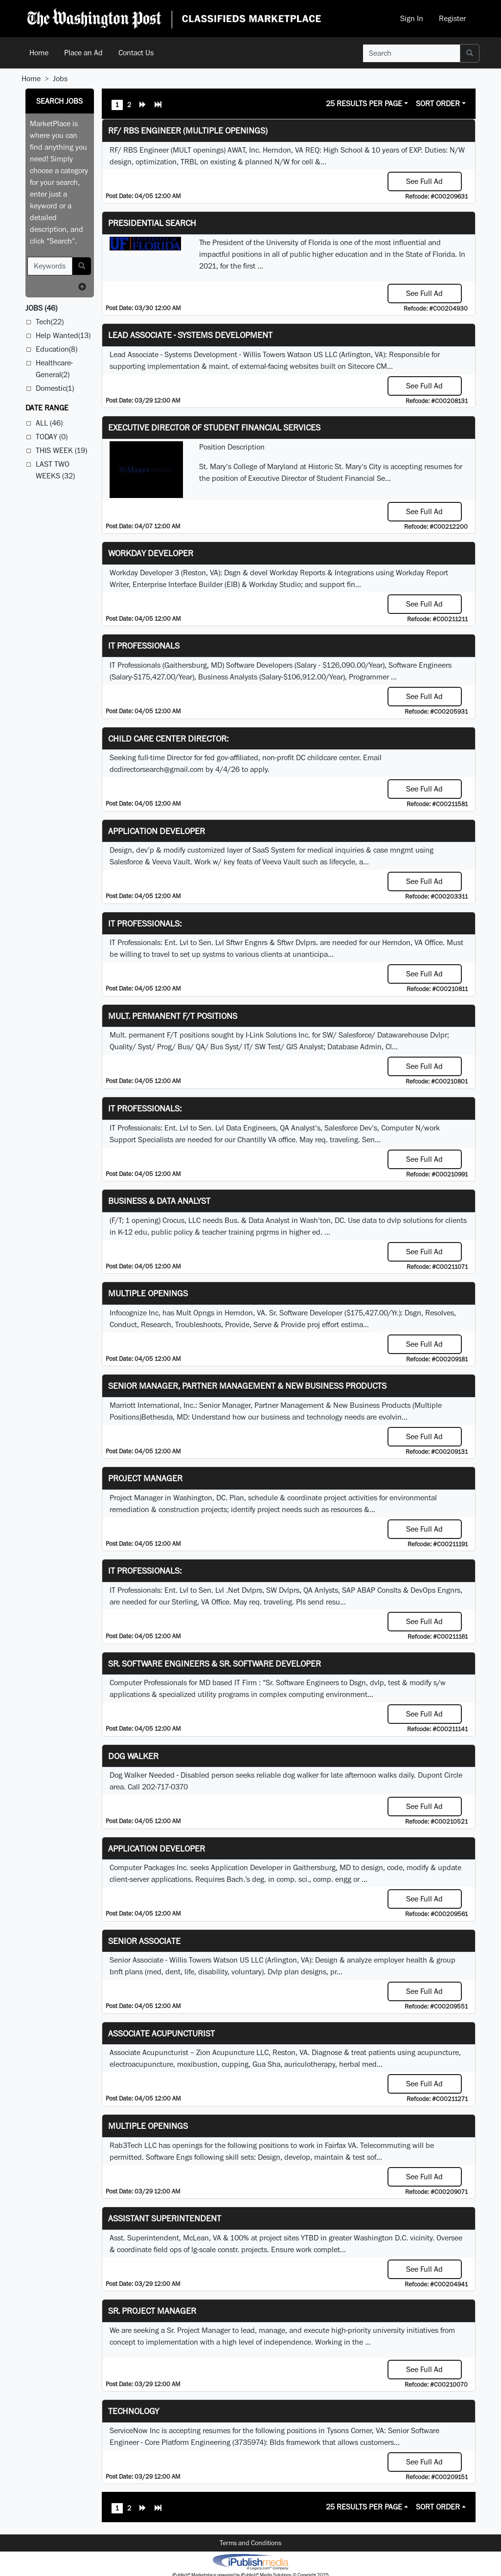  What do you see at coordinates (144, 1941) in the screenshot?
I see `Senior Associate` at bounding box center [144, 1941].